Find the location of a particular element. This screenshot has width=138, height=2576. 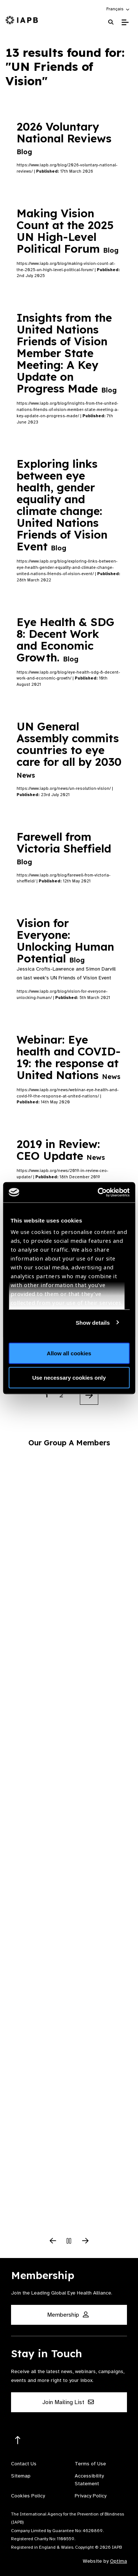

Use necessary cookies only is located at coordinates (69, 1377).